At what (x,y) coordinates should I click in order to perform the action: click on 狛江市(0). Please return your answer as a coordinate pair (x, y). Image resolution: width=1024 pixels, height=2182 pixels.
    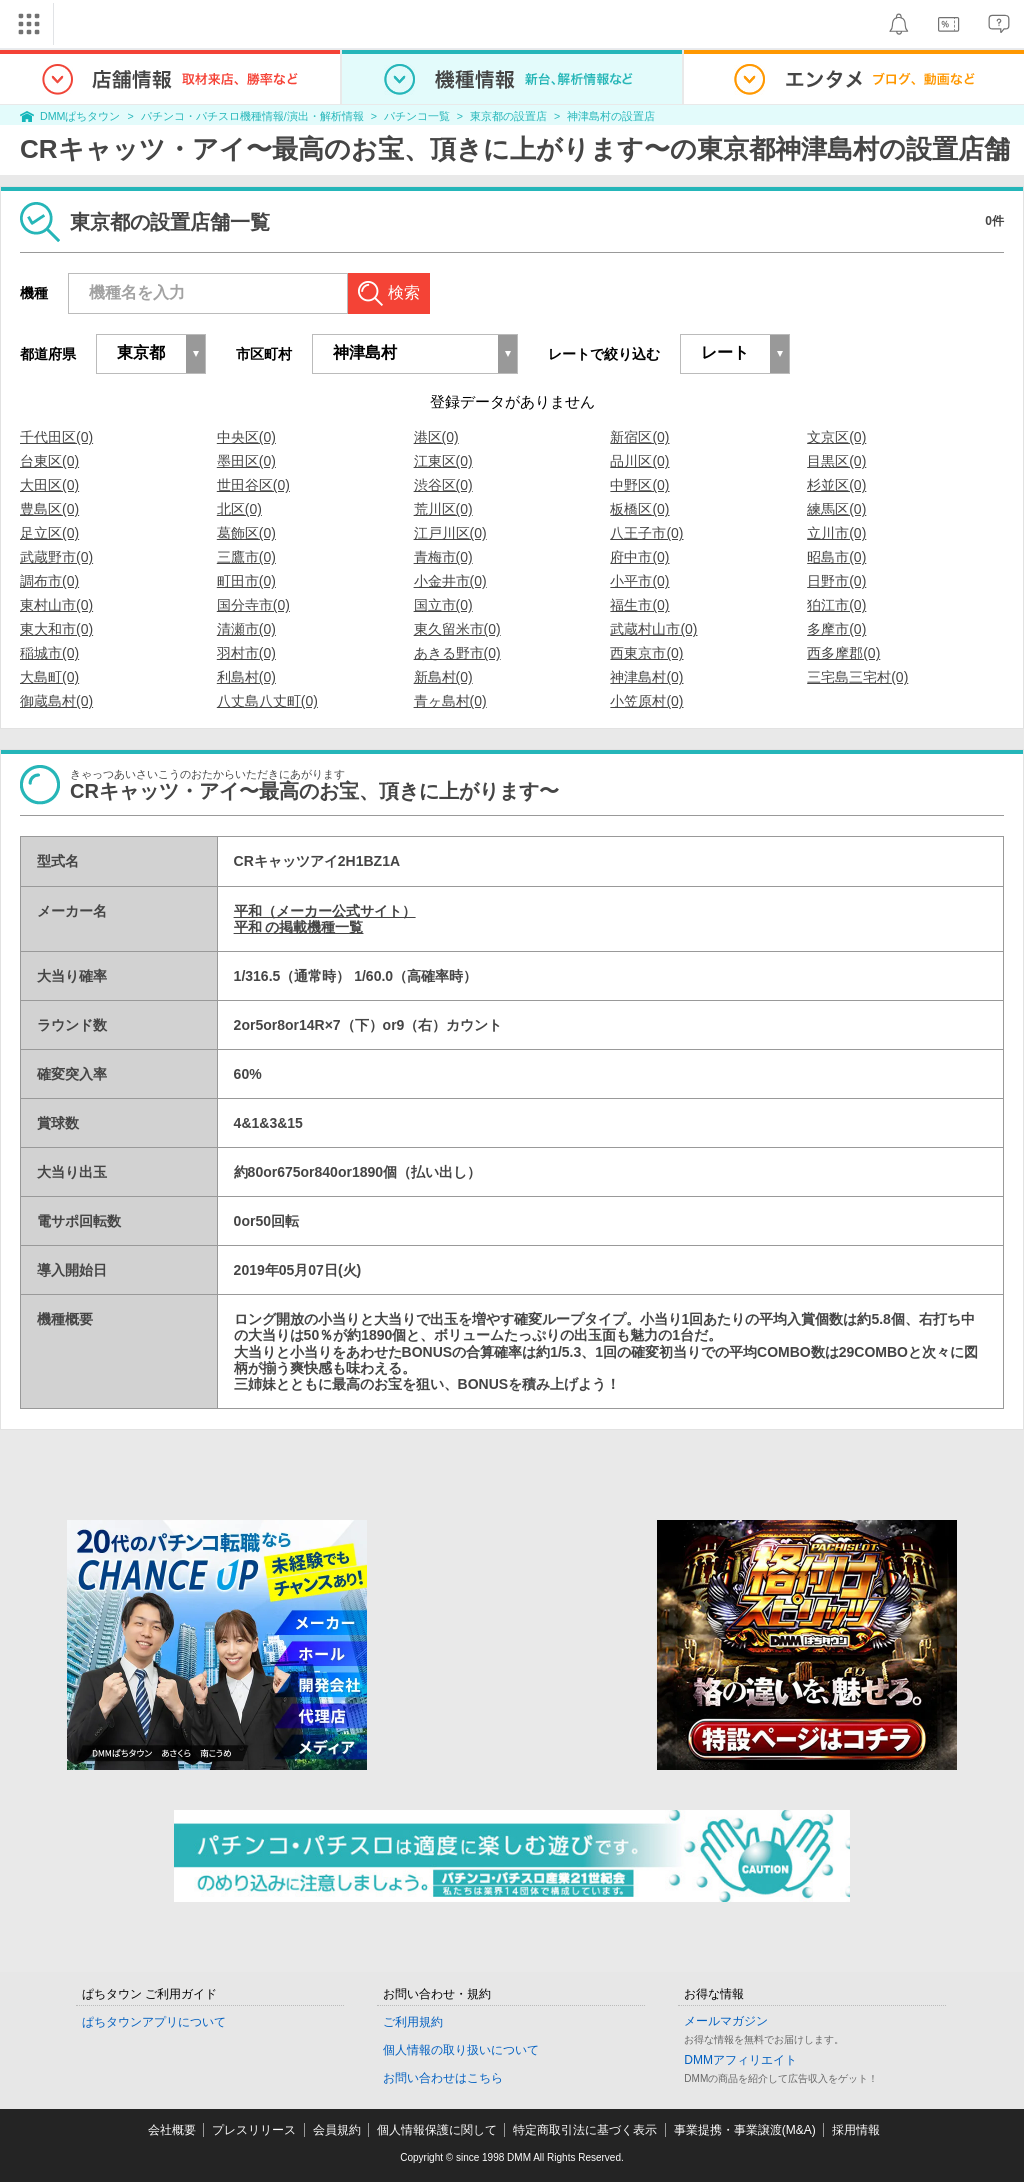
    Looking at the image, I should click on (836, 605).